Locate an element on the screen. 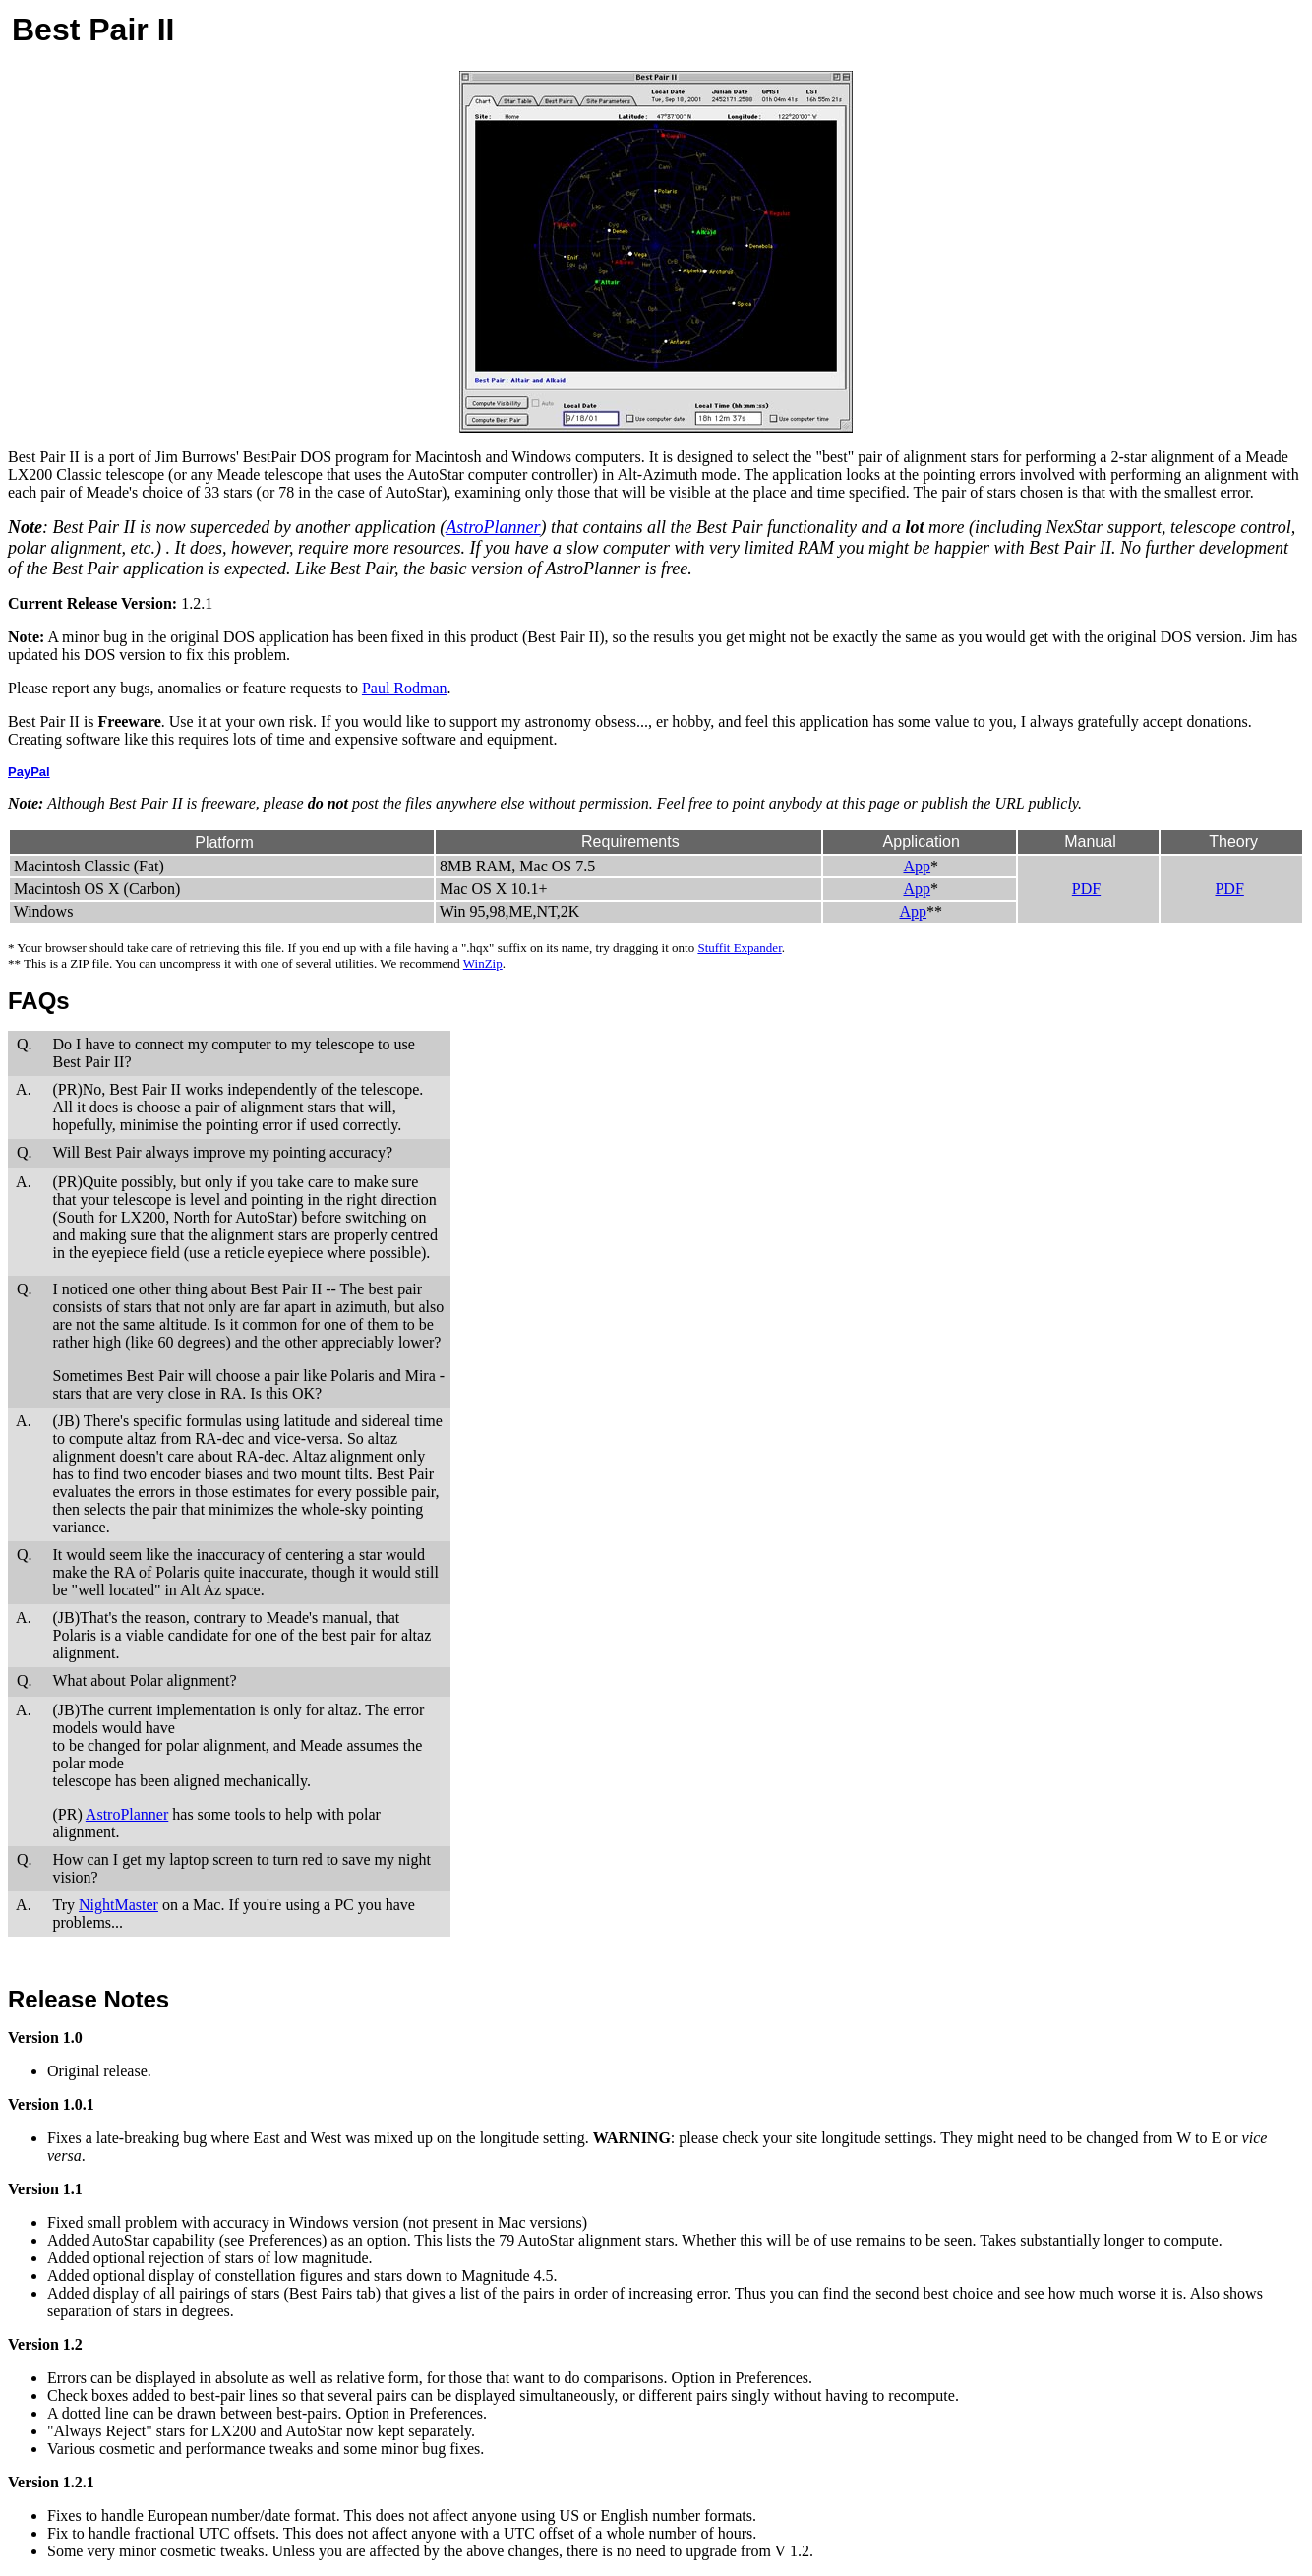 The image size is (1312, 2576). NightMaster is located at coordinates (118, 1904).